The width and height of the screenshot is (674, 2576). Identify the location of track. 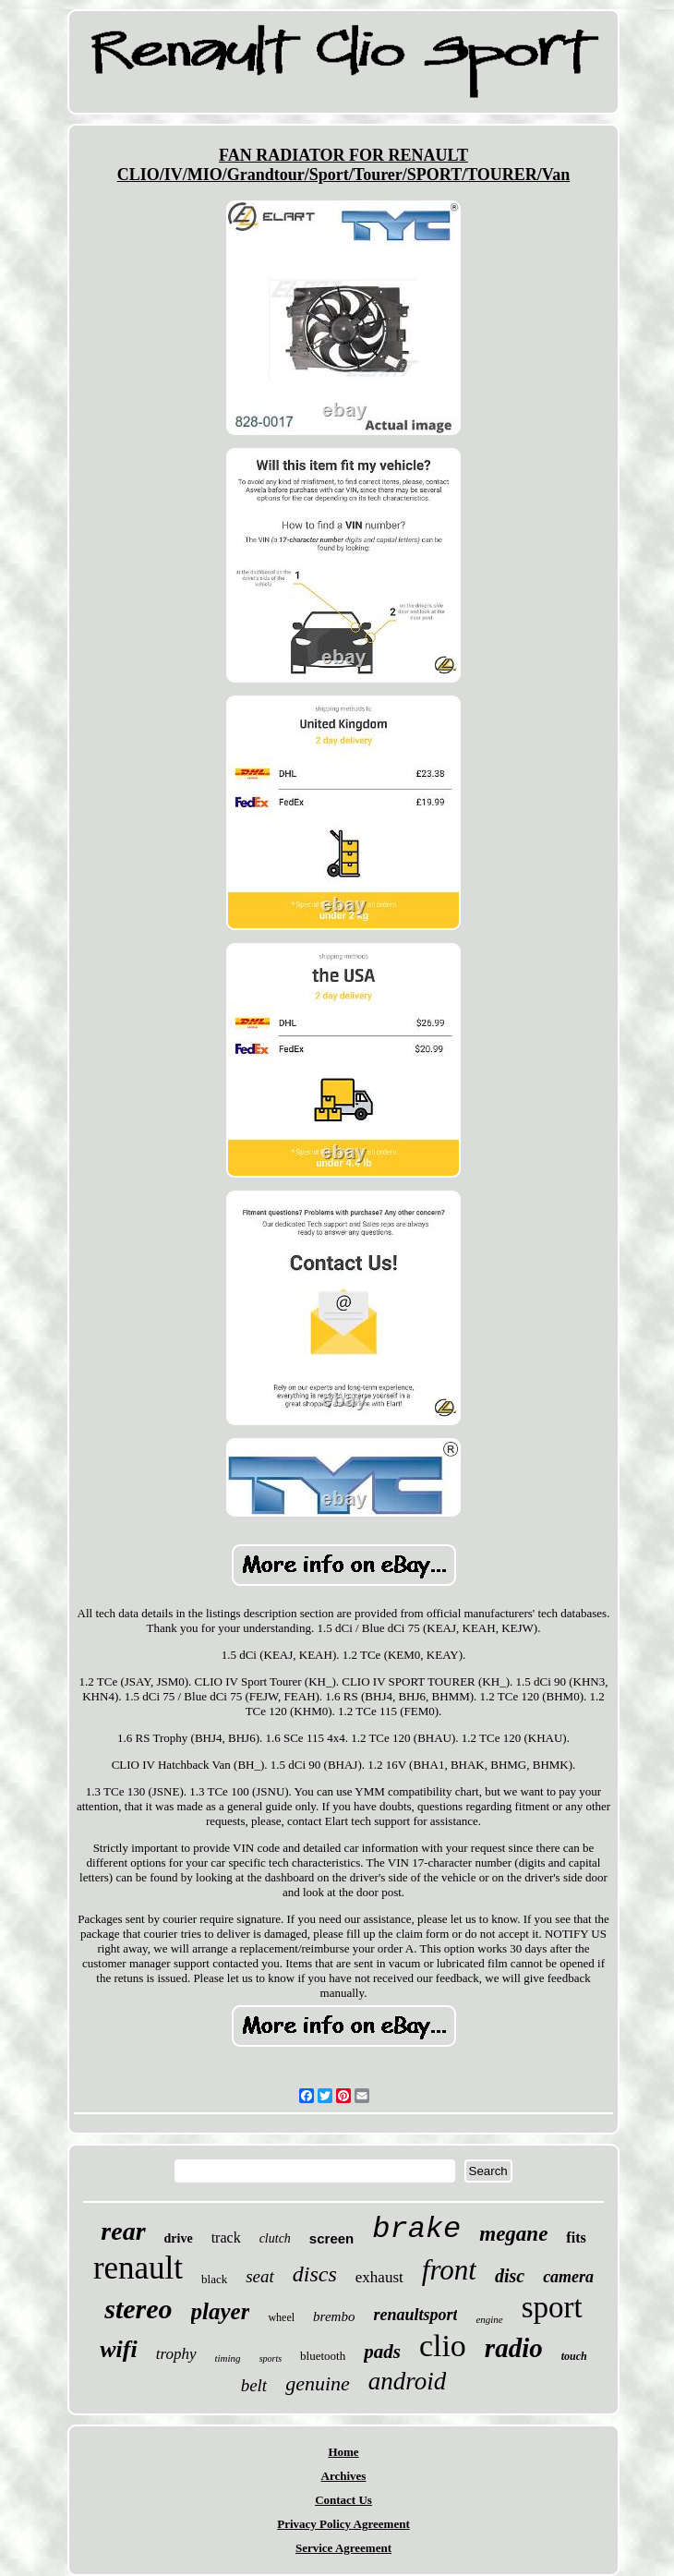
(226, 2237).